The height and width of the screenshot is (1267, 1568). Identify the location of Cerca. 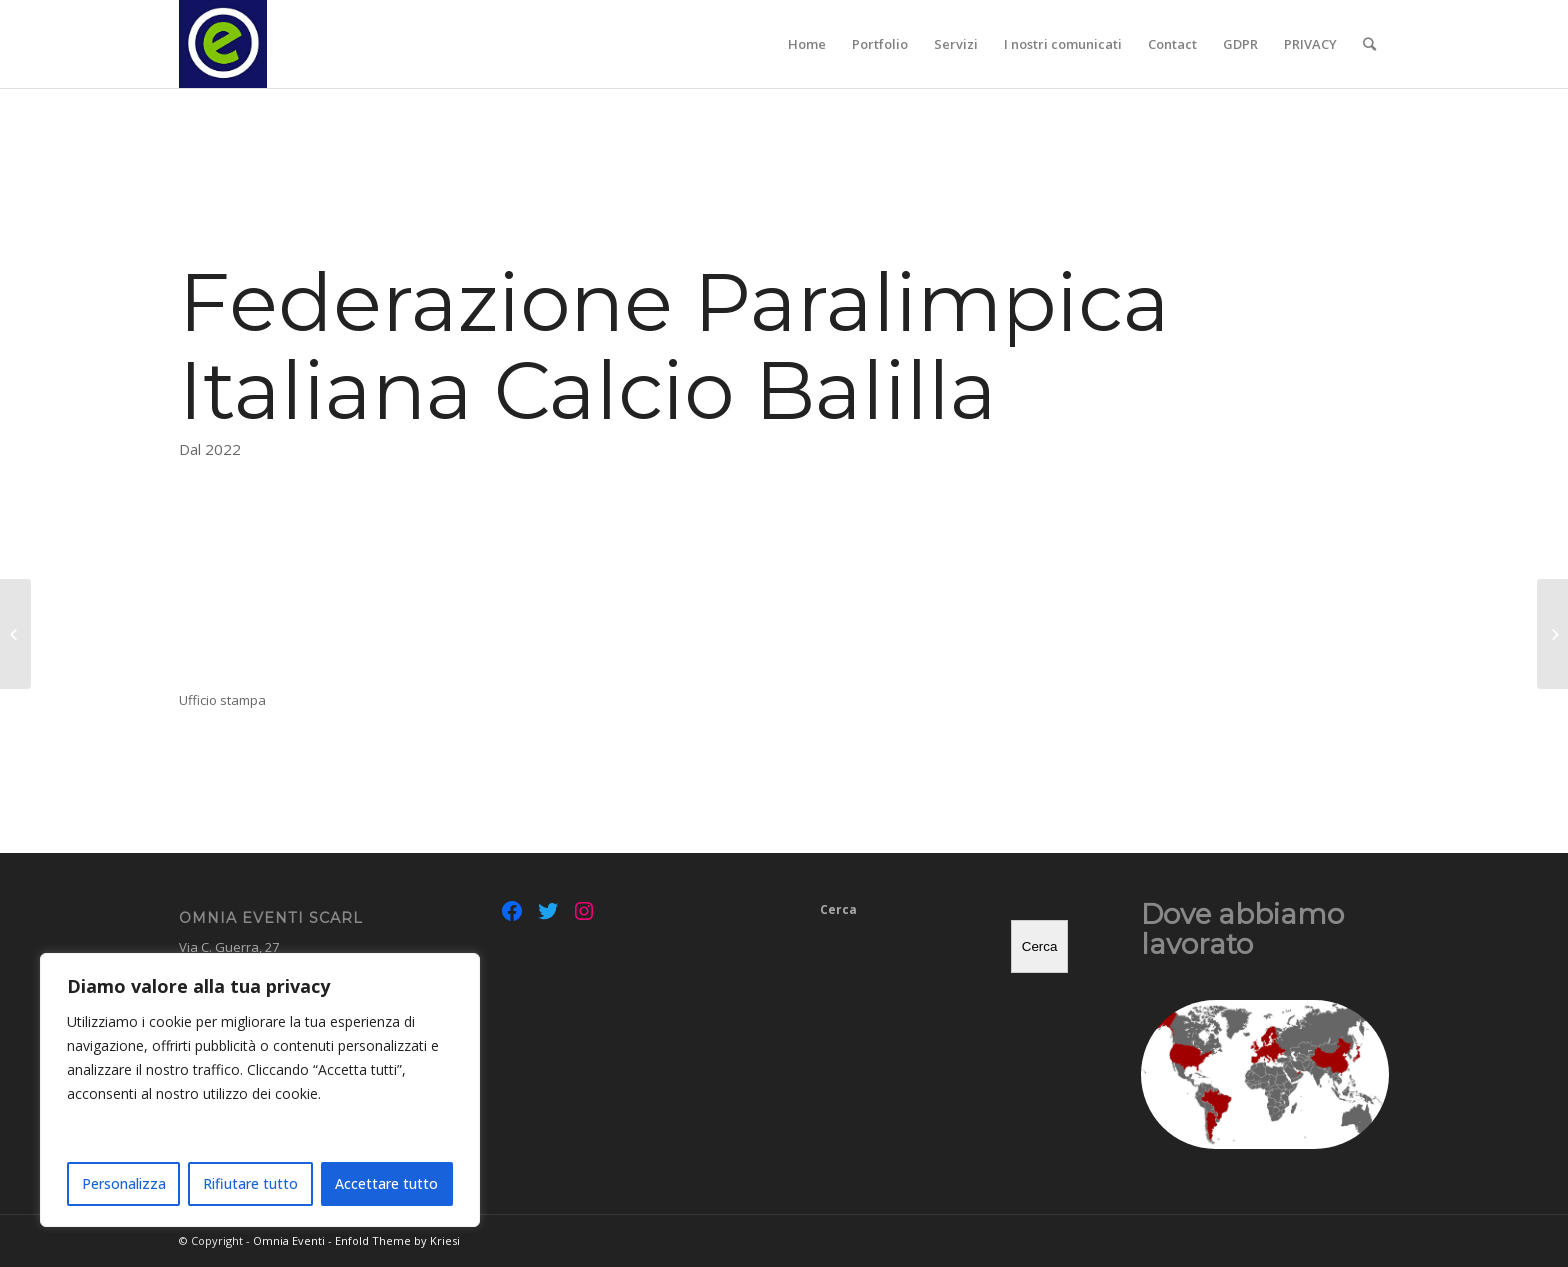
(838, 909).